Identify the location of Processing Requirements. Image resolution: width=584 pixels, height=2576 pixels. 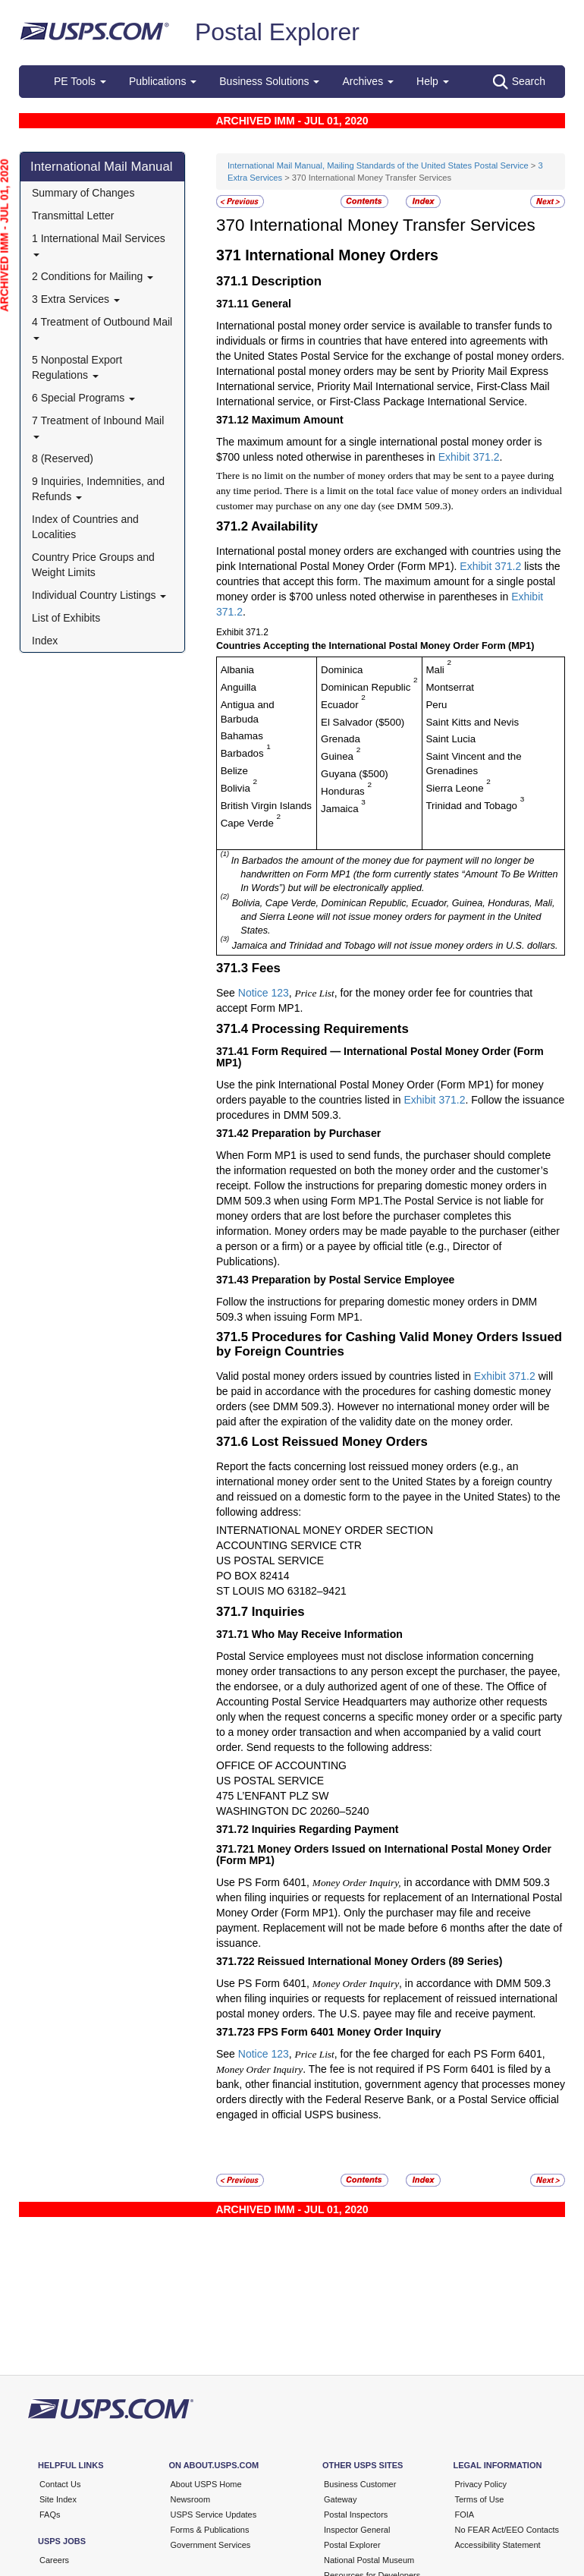
(330, 1029).